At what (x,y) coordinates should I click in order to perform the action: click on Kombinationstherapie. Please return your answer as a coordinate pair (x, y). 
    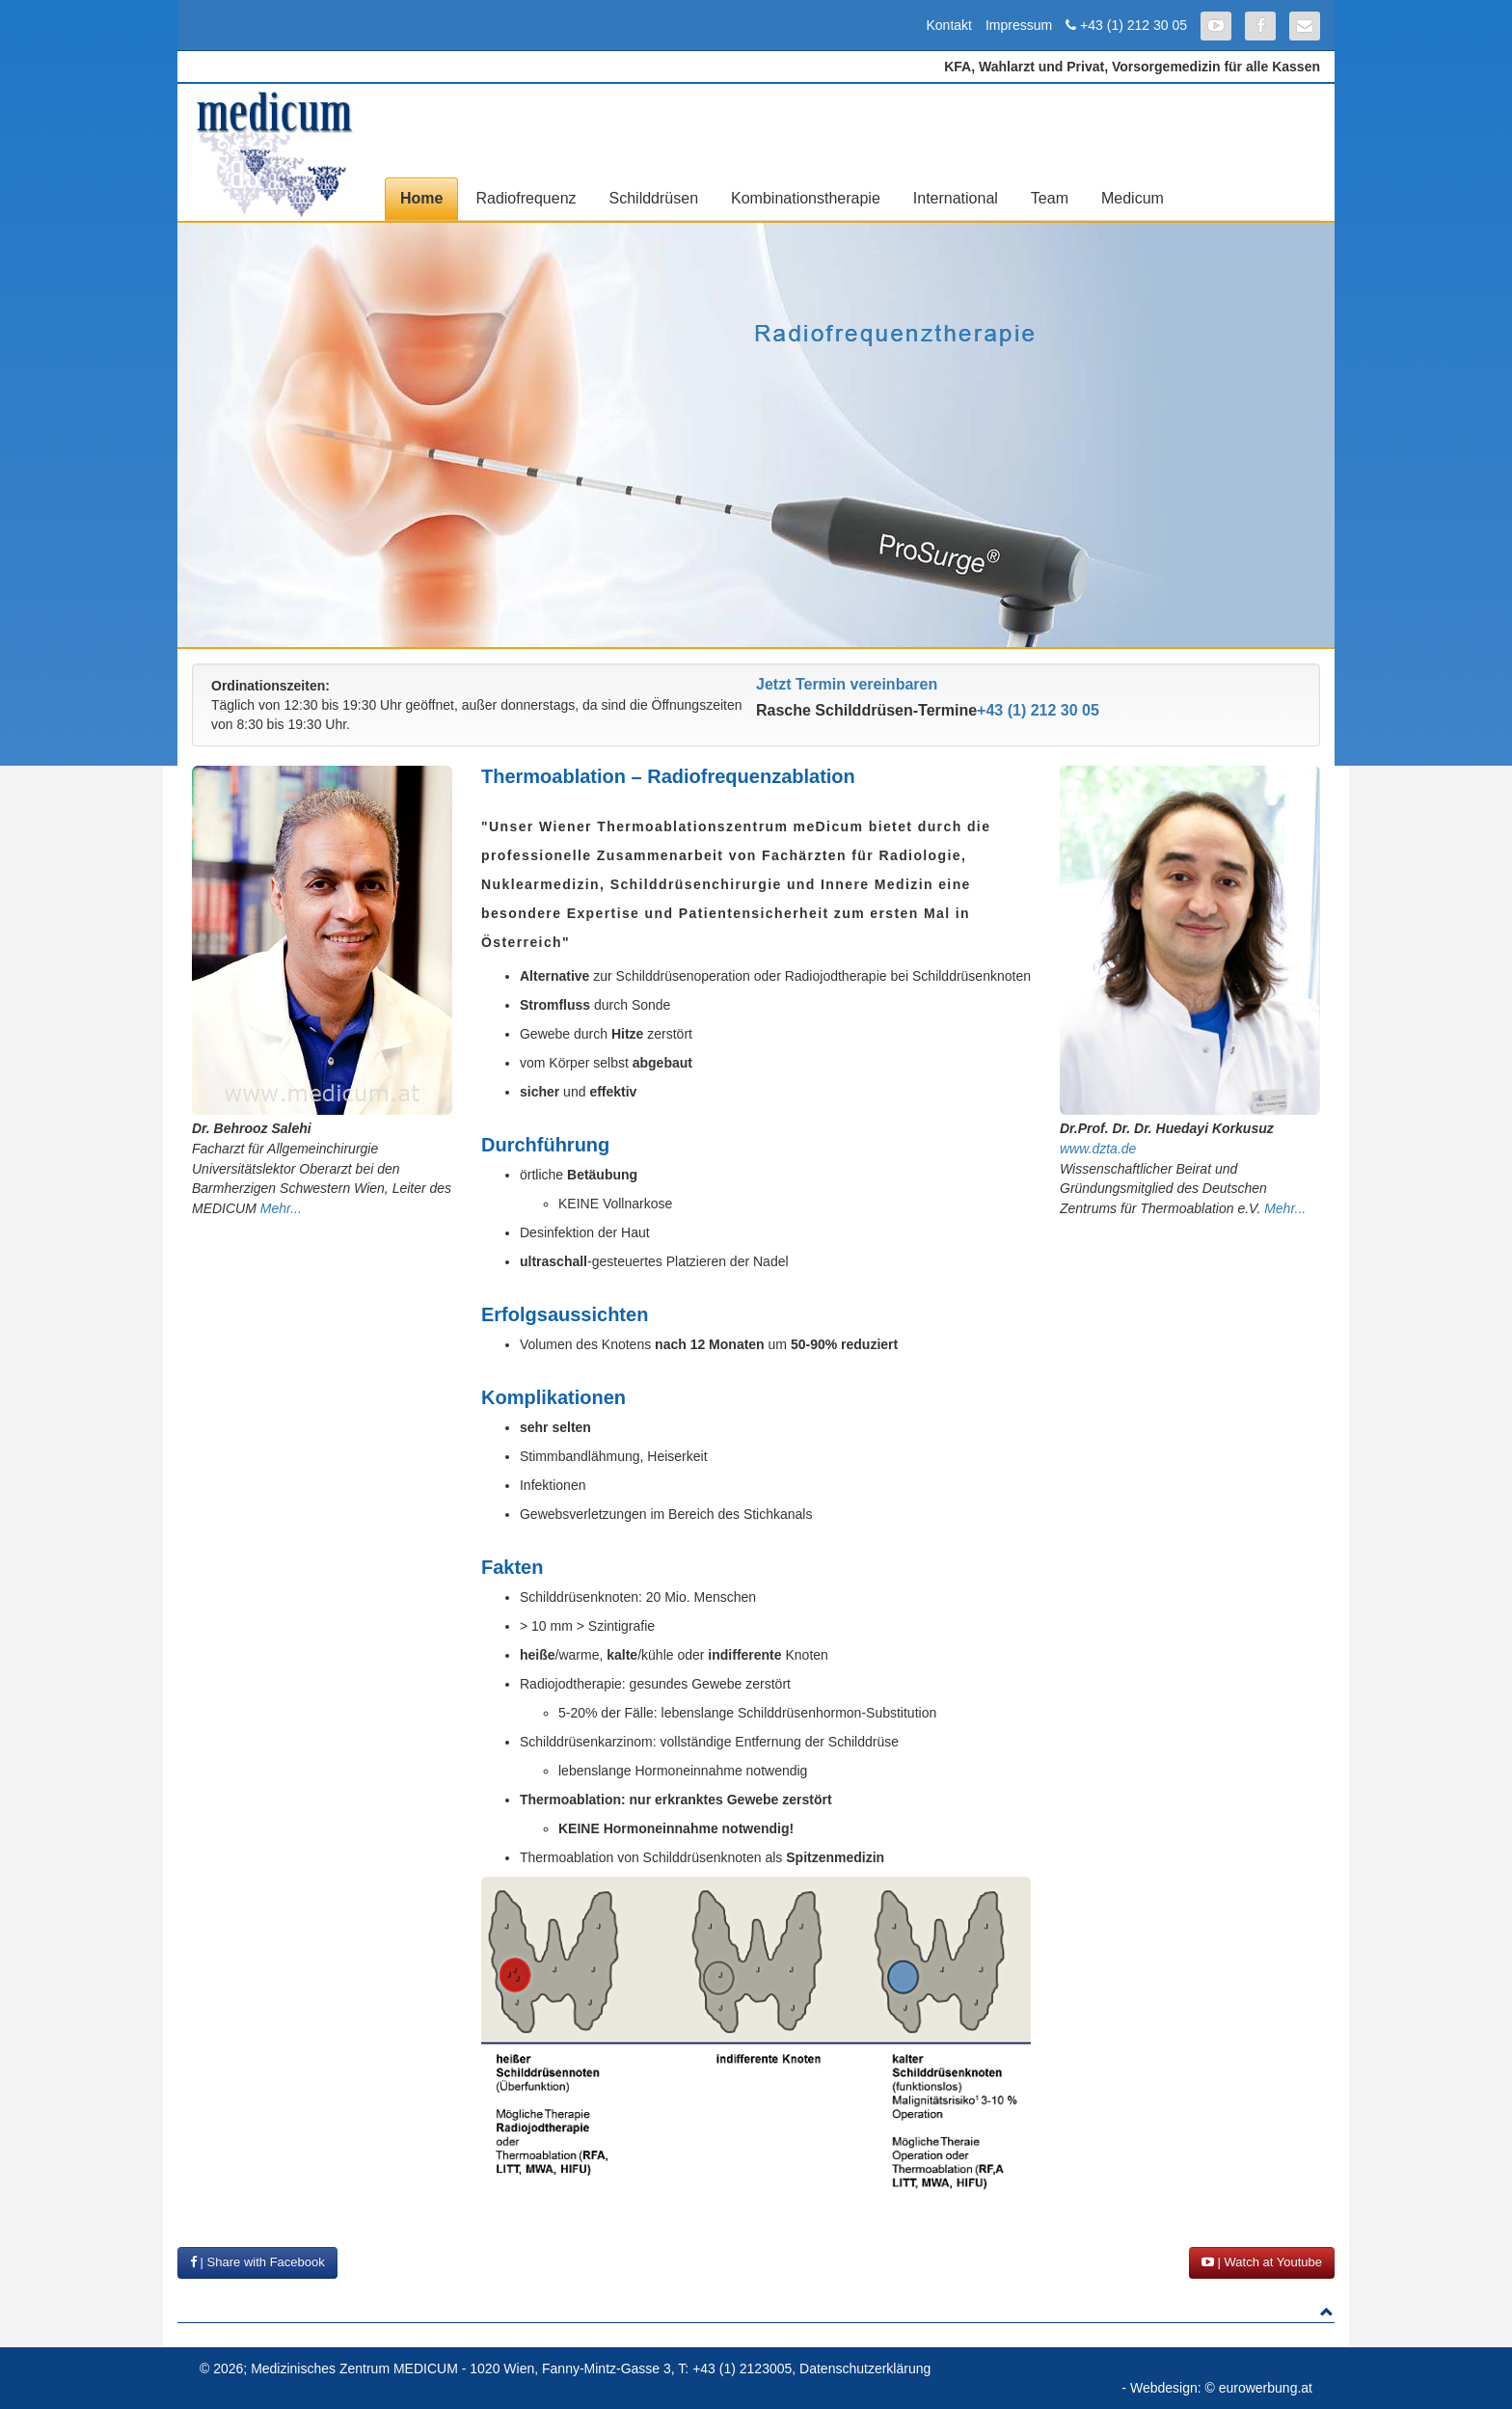
    Looking at the image, I should click on (805, 198).